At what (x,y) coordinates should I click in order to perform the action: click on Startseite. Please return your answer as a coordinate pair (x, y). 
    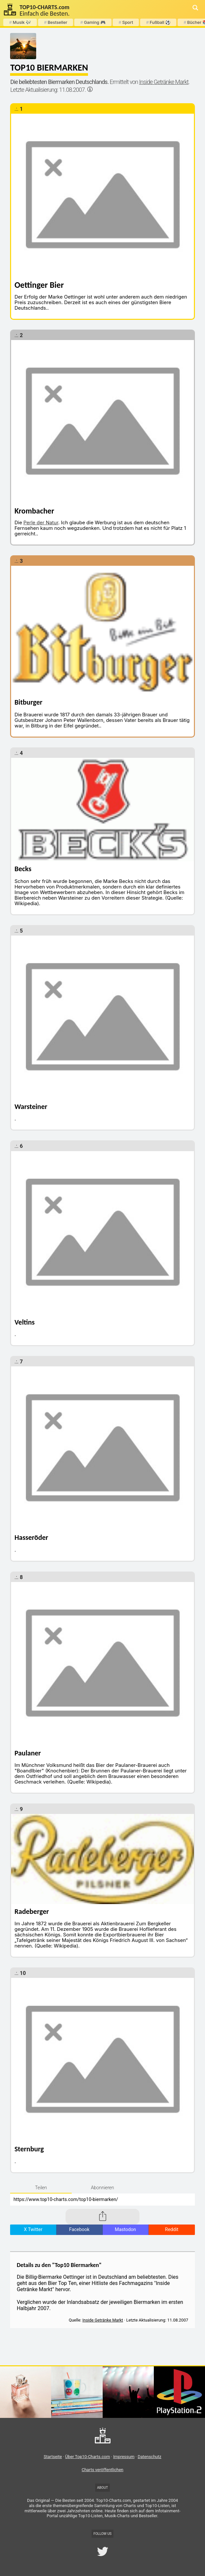
    Looking at the image, I should click on (53, 2456).